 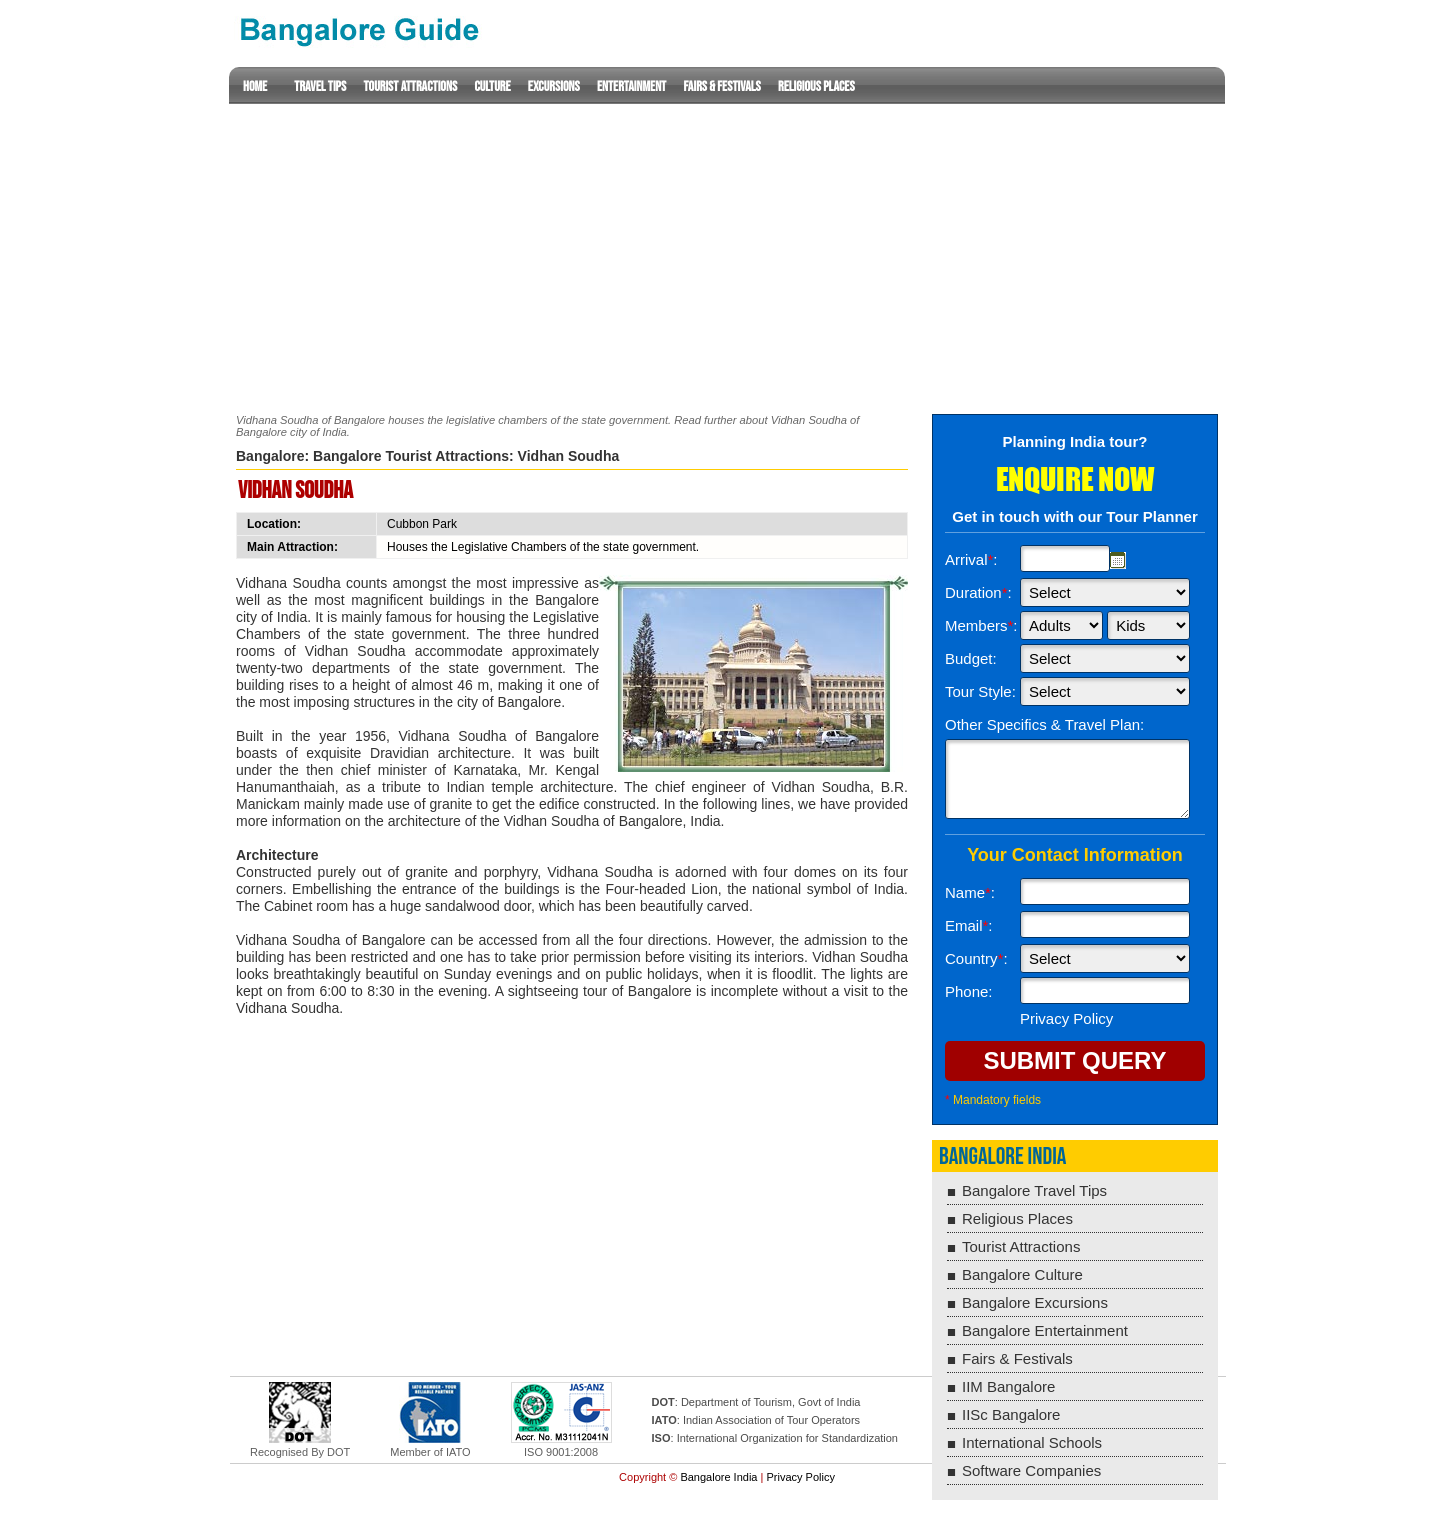 I want to click on Members:, so click(x=981, y=625).